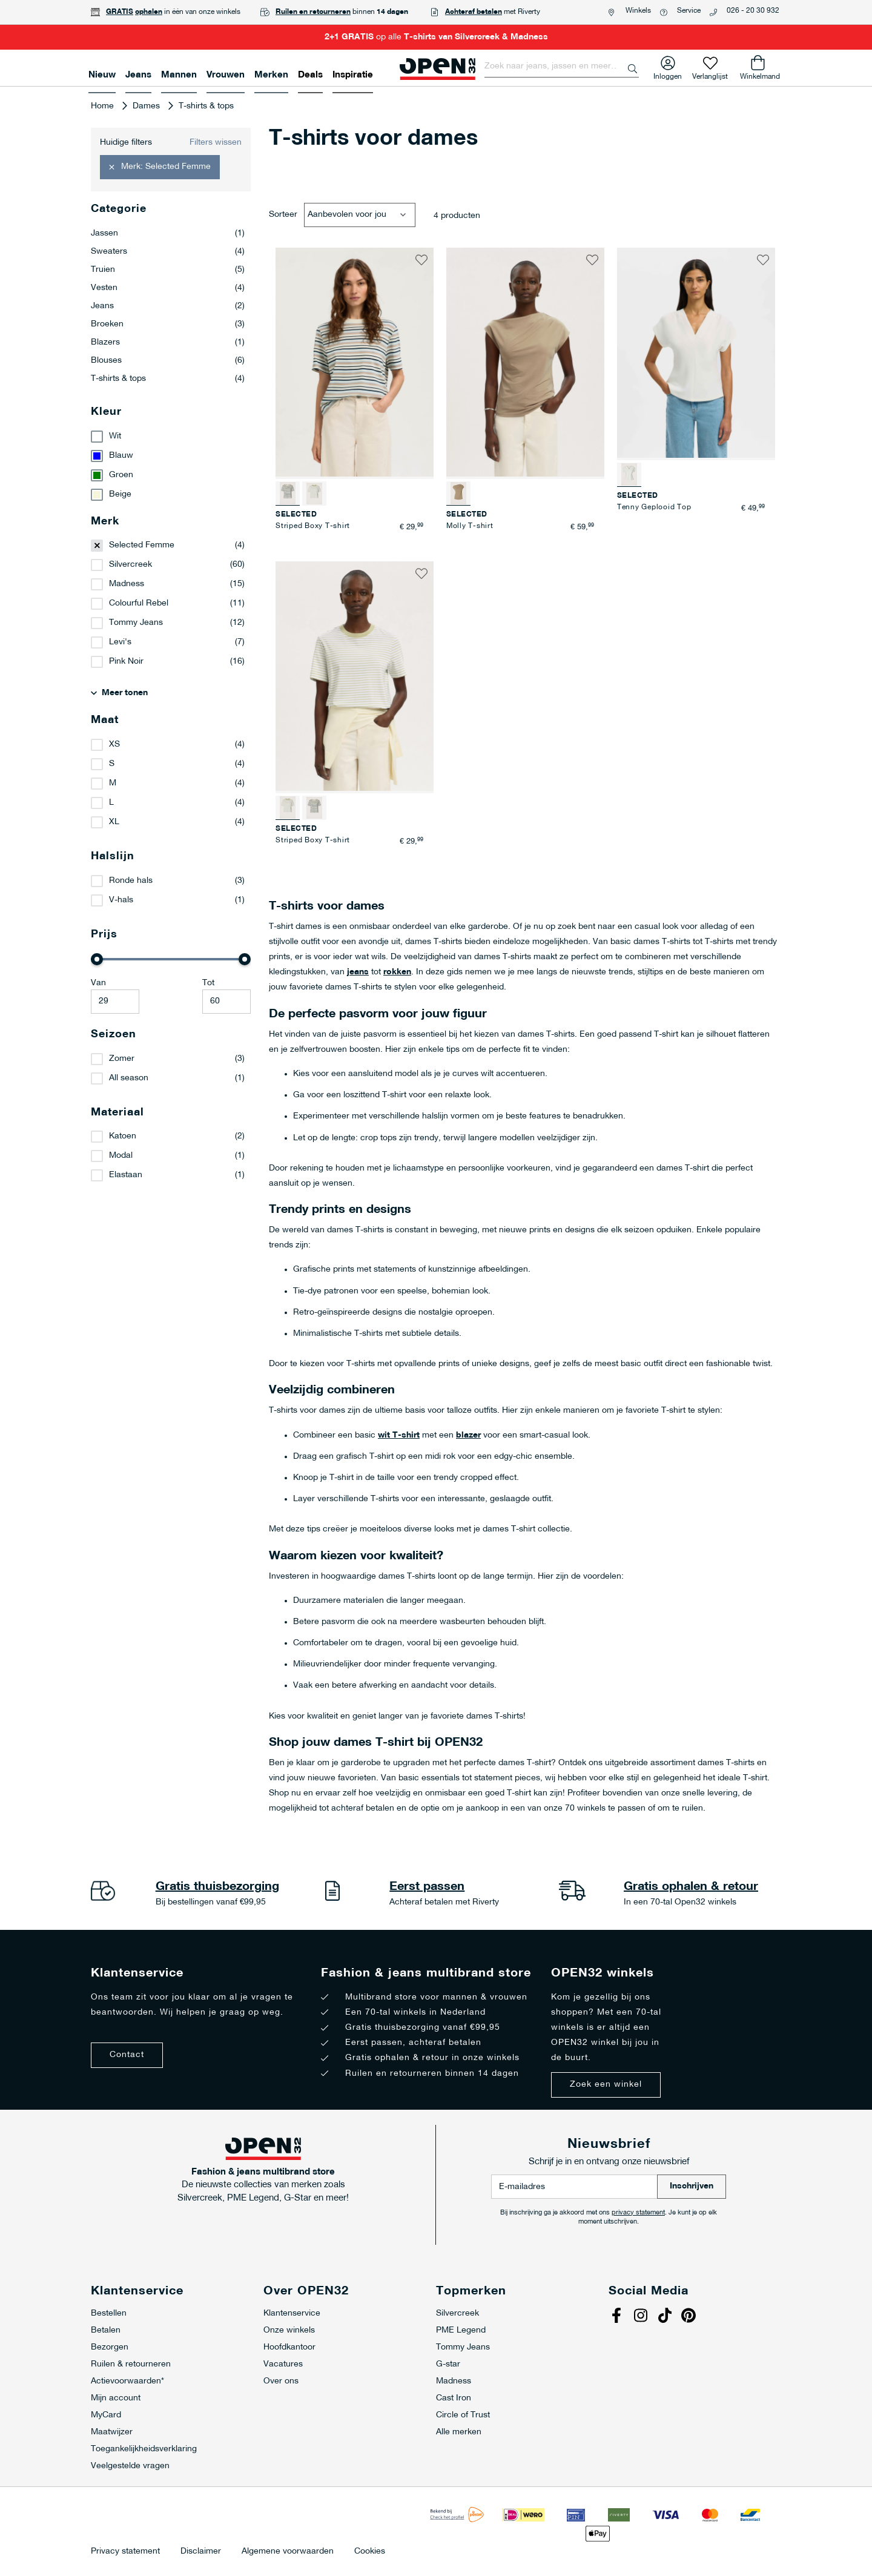 The height and width of the screenshot is (2576, 872). I want to click on Hoofdkantoor, so click(289, 2347).